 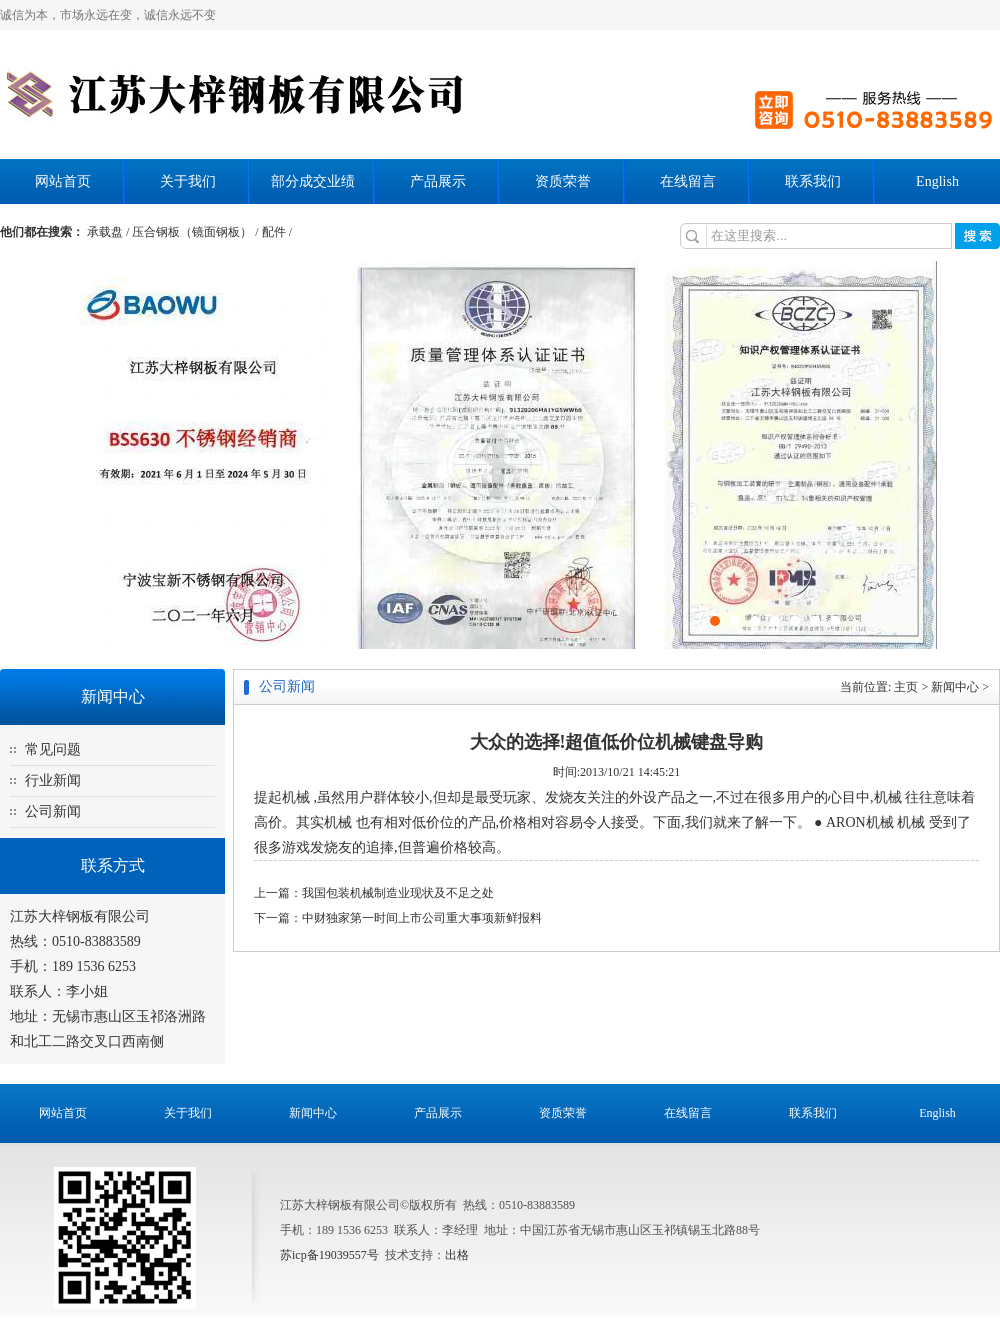 I want to click on 部分成交业绩, so click(x=313, y=181).